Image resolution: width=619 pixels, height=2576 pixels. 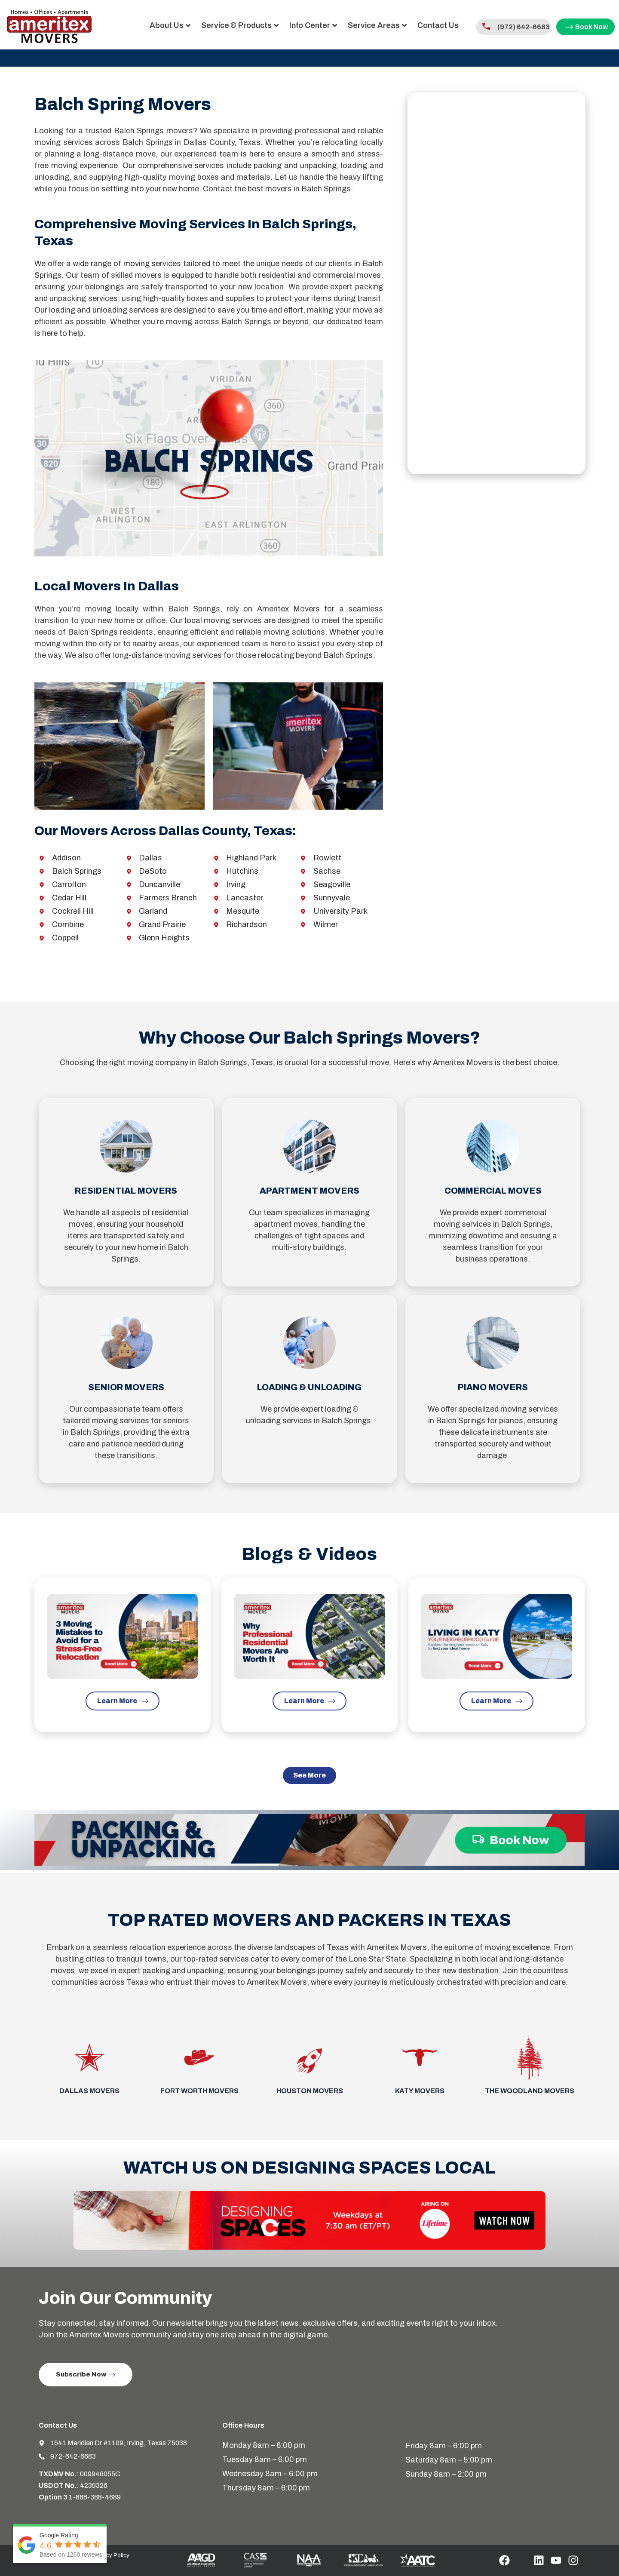 What do you see at coordinates (493, 1190) in the screenshot?
I see `Commercial Moves` at bounding box center [493, 1190].